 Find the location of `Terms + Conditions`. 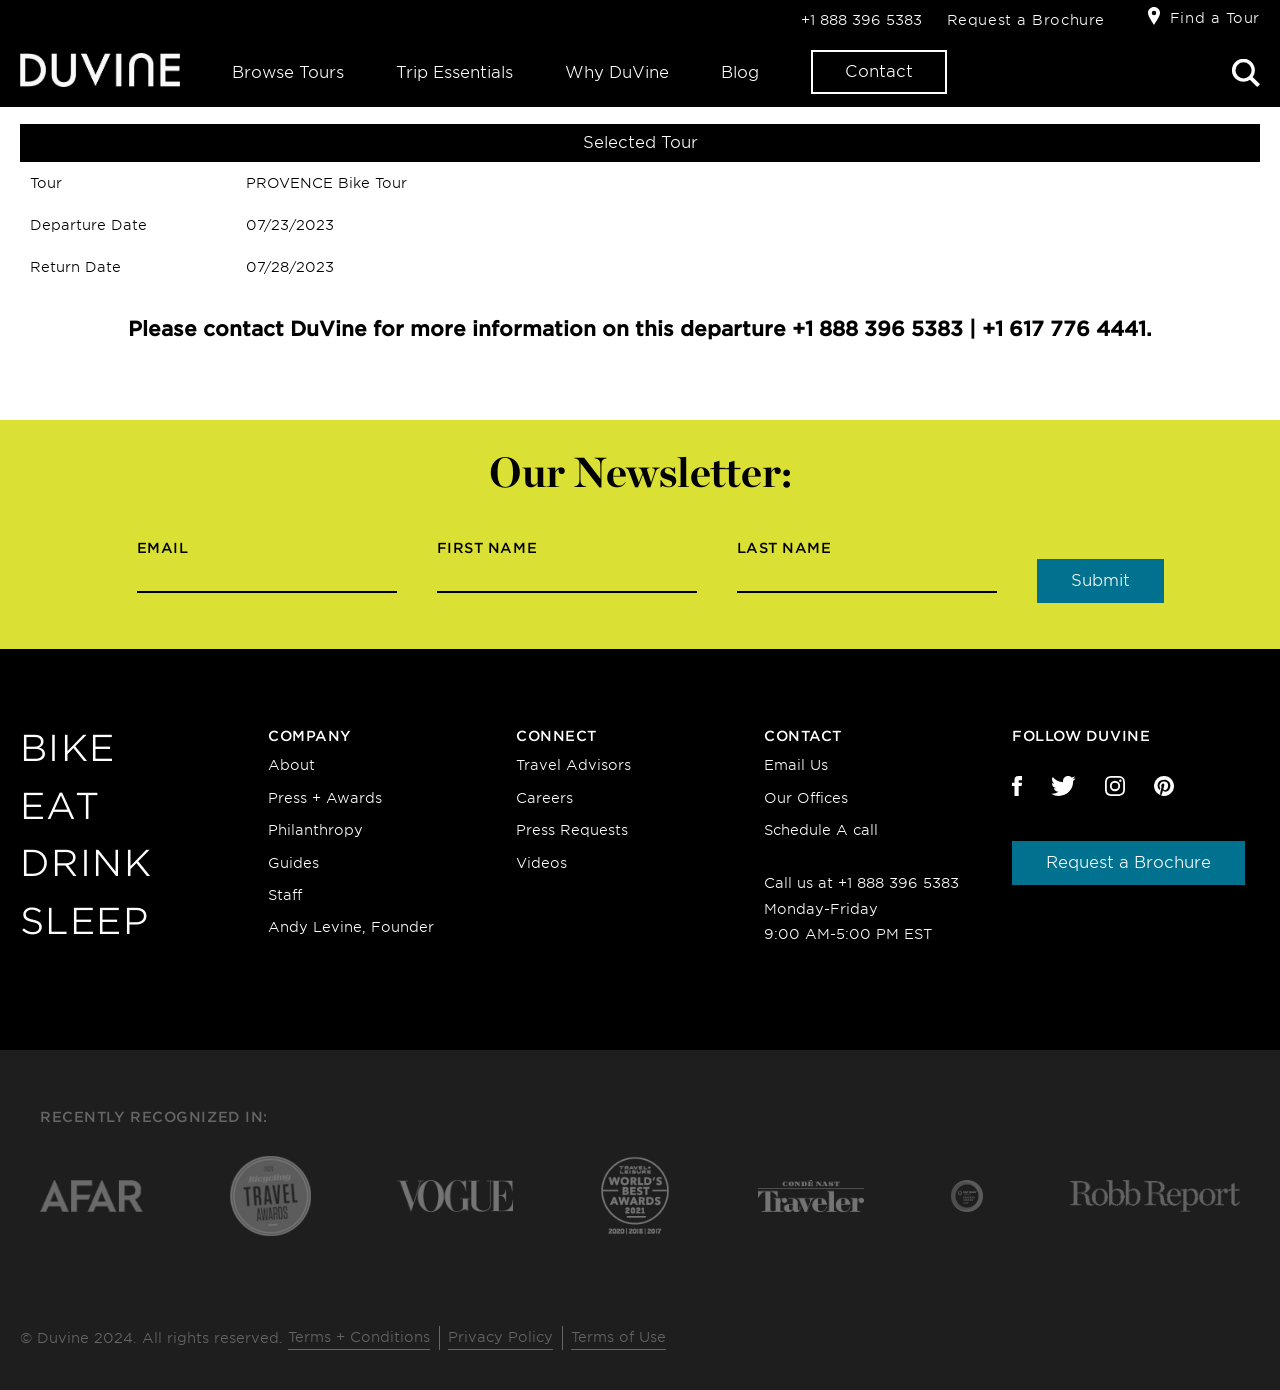

Terms + Conditions is located at coordinates (359, 1337).